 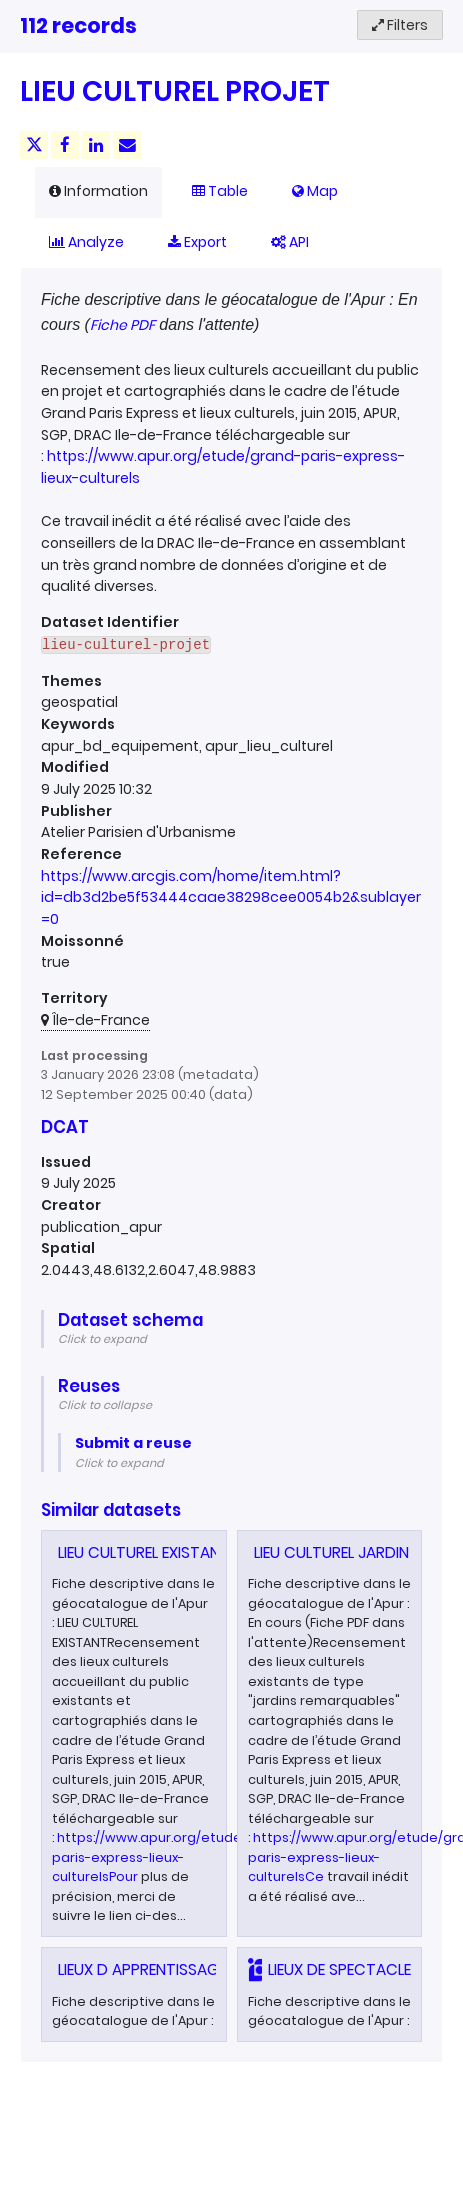 What do you see at coordinates (86, 242) in the screenshot?
I see `Analyze [tab]` at bounding box center [86, 242].